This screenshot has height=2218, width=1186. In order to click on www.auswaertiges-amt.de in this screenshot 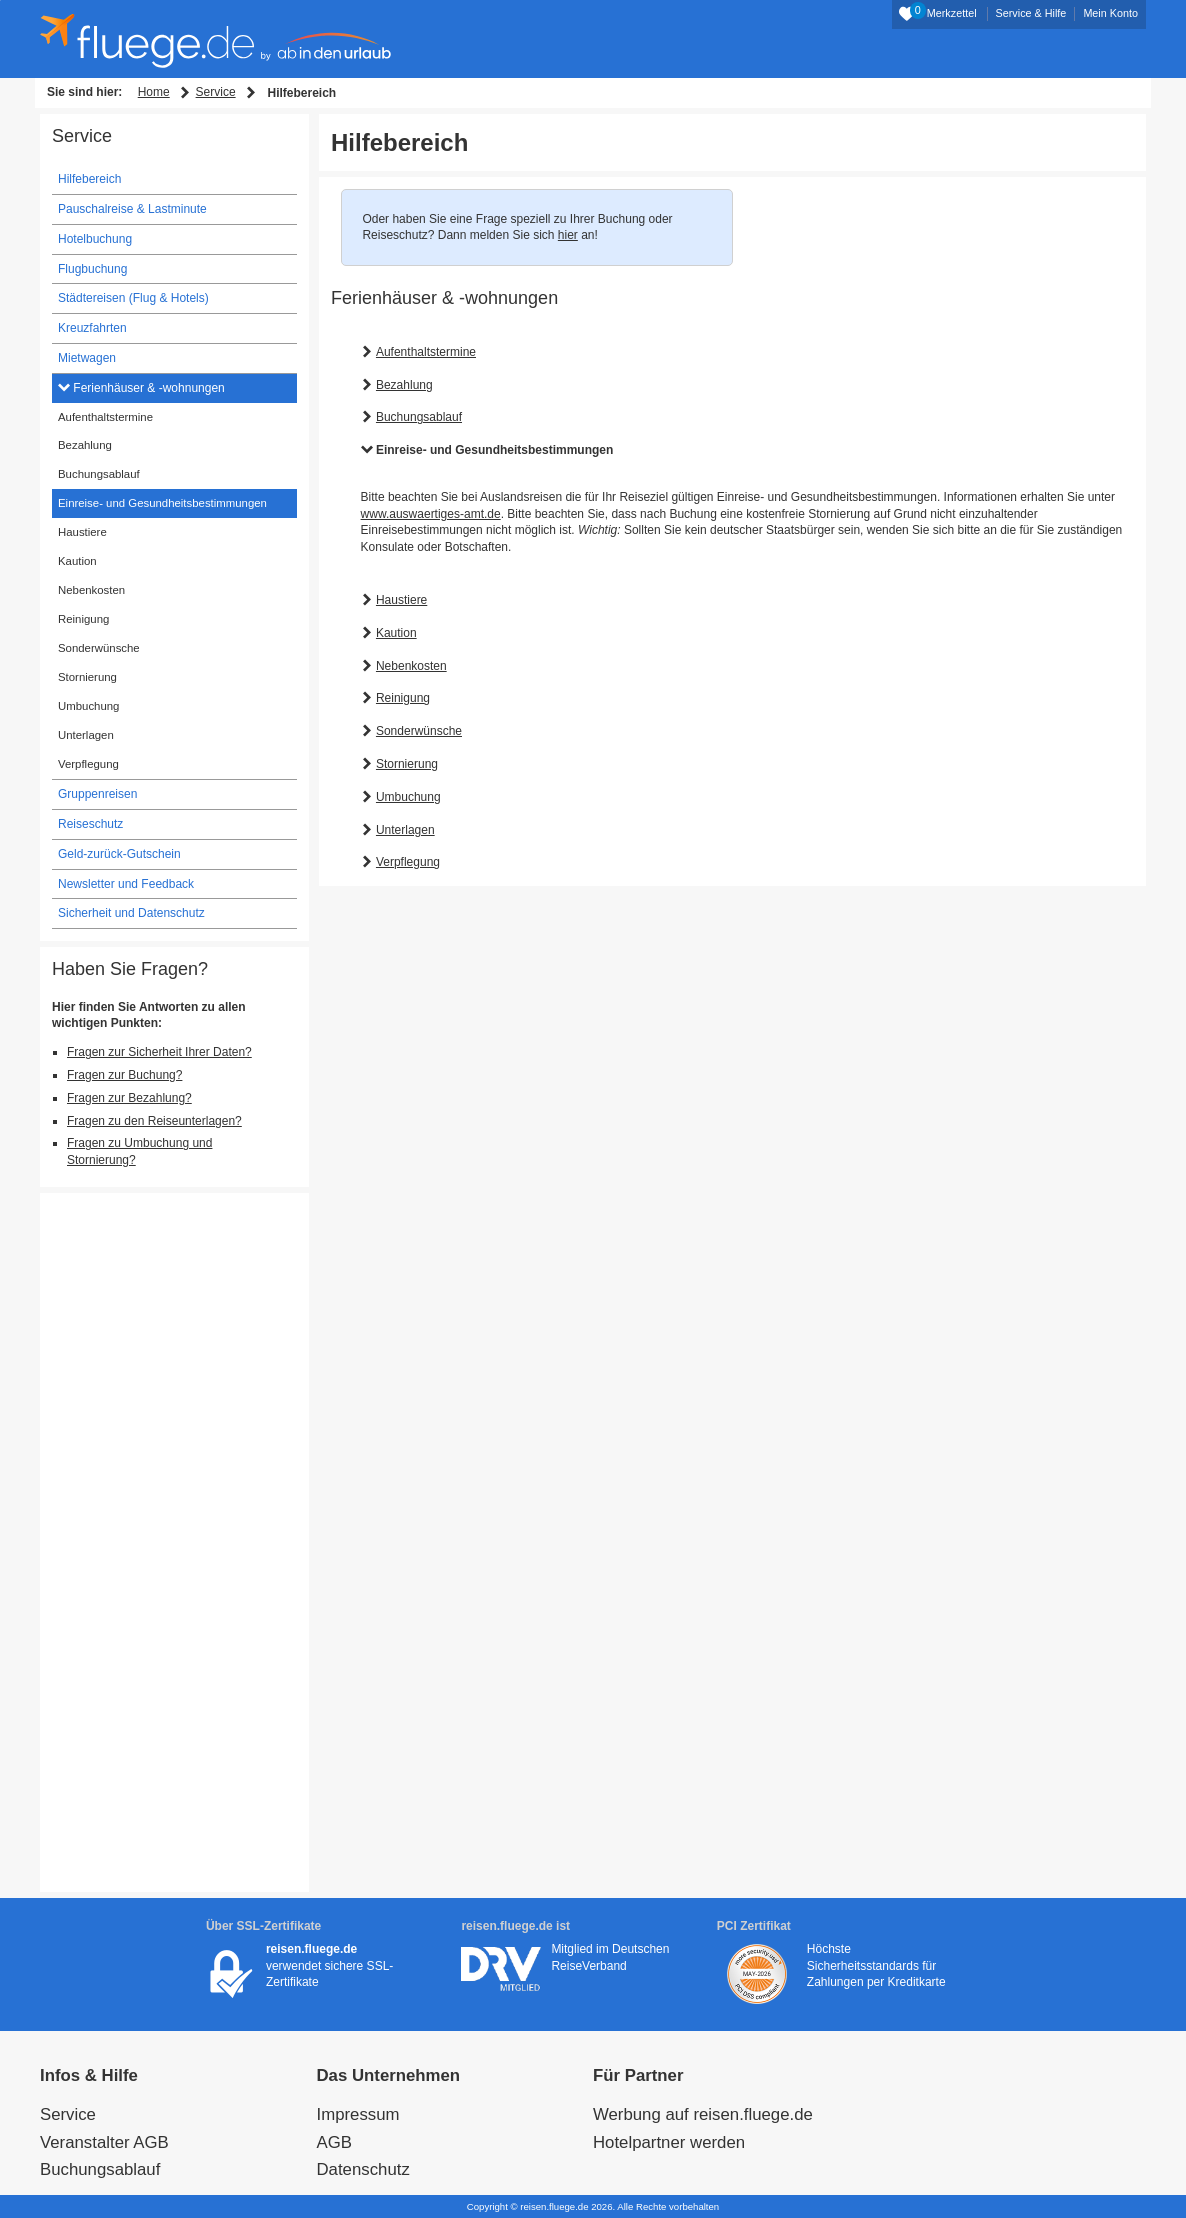, I will do `click(431, 514)`.